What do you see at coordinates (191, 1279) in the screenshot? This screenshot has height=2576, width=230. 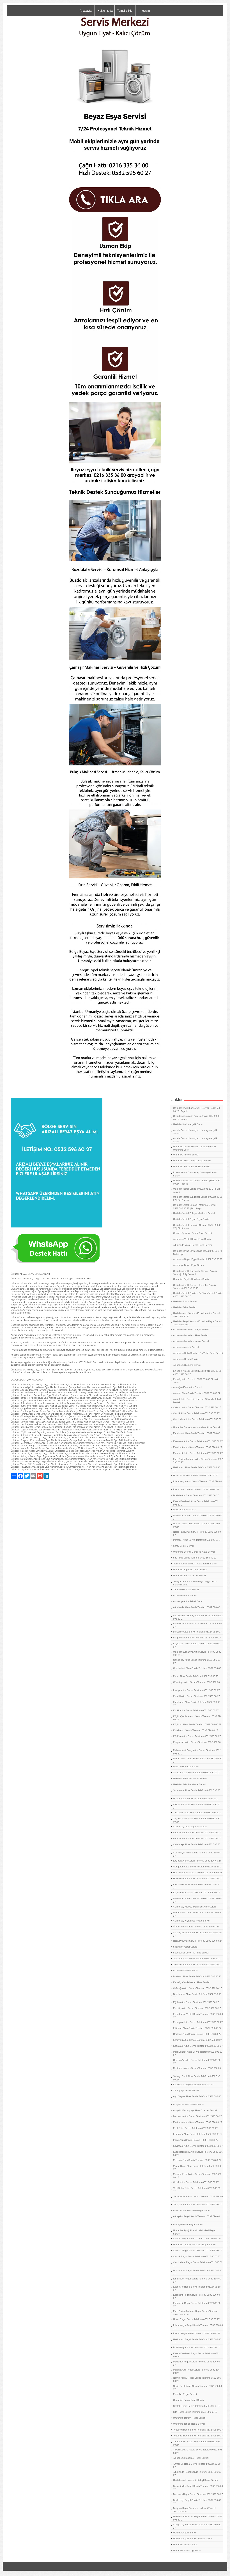 I see `Ümraniye Arçelik Buzdolabı Servisi` at bounding box center [191, 1279].